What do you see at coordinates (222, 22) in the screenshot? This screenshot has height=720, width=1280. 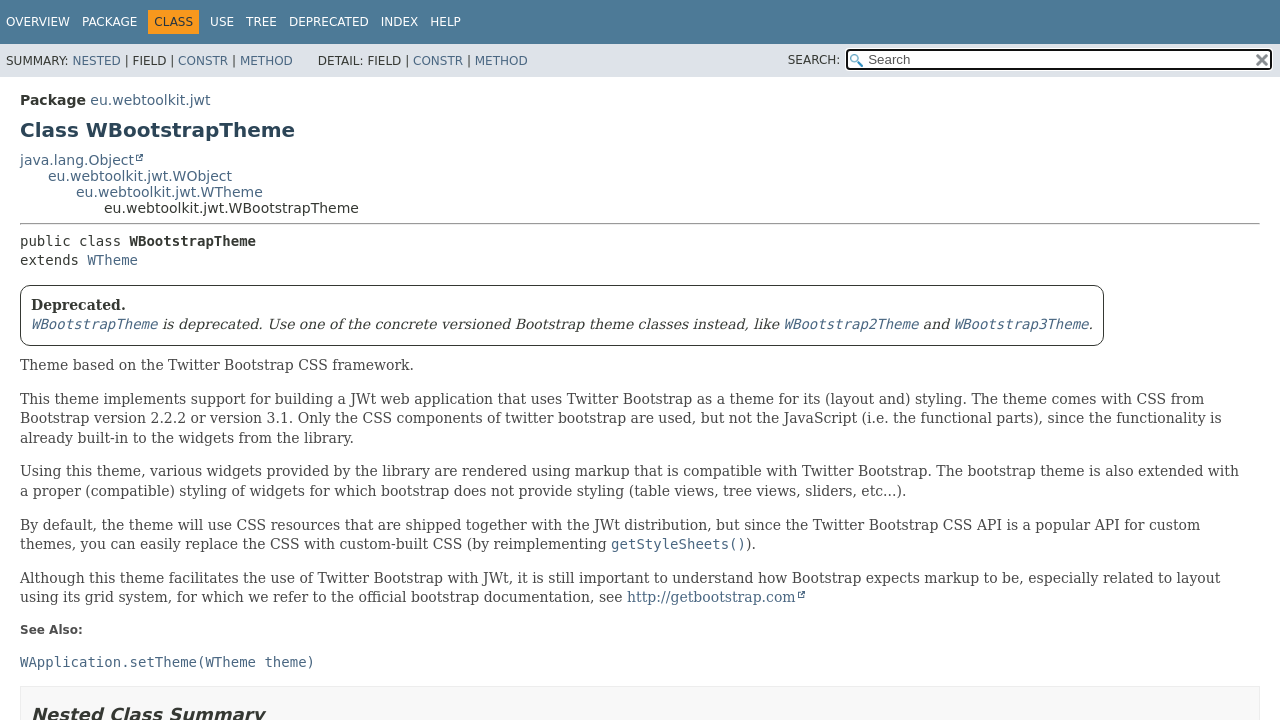 I see `Use` at bounding box center [222, 22].